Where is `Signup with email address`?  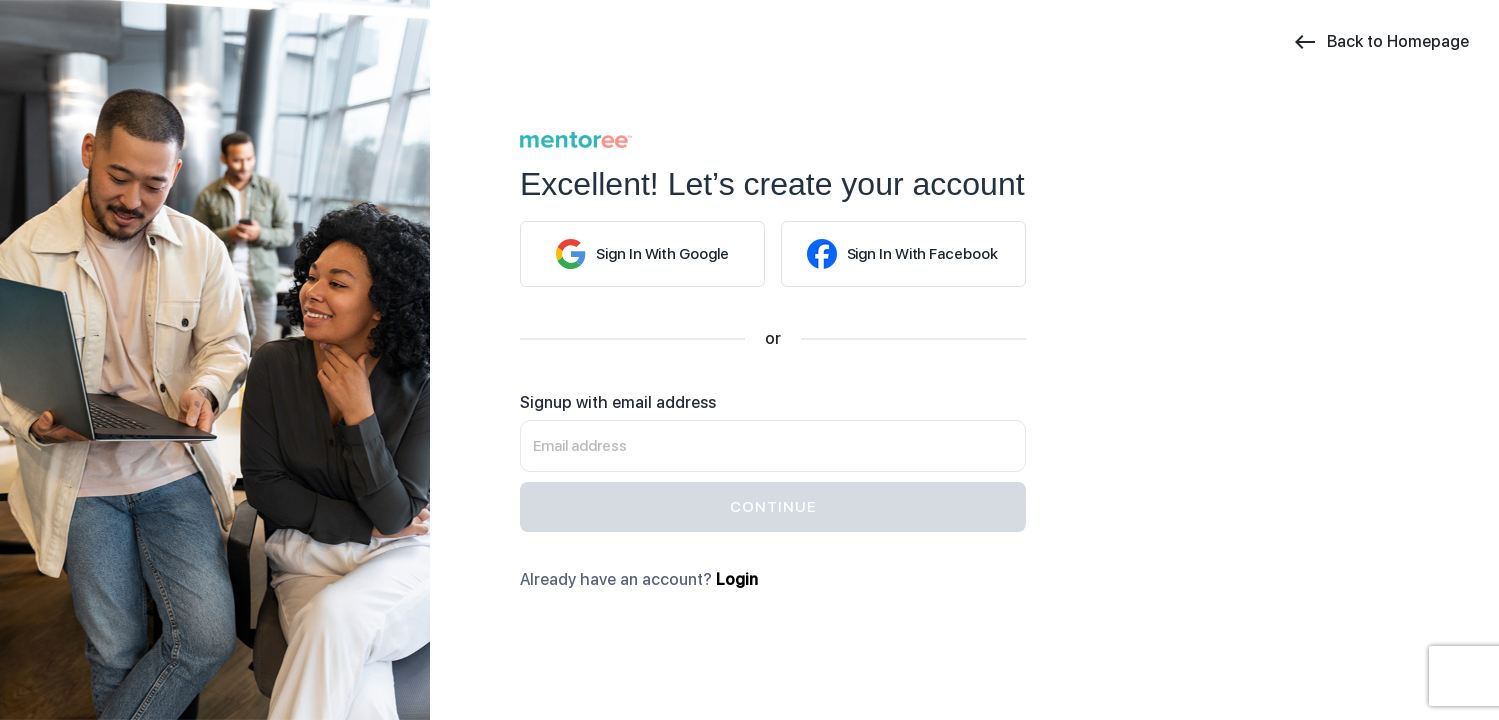
Signup with email address is located at coordinates (618, 402).